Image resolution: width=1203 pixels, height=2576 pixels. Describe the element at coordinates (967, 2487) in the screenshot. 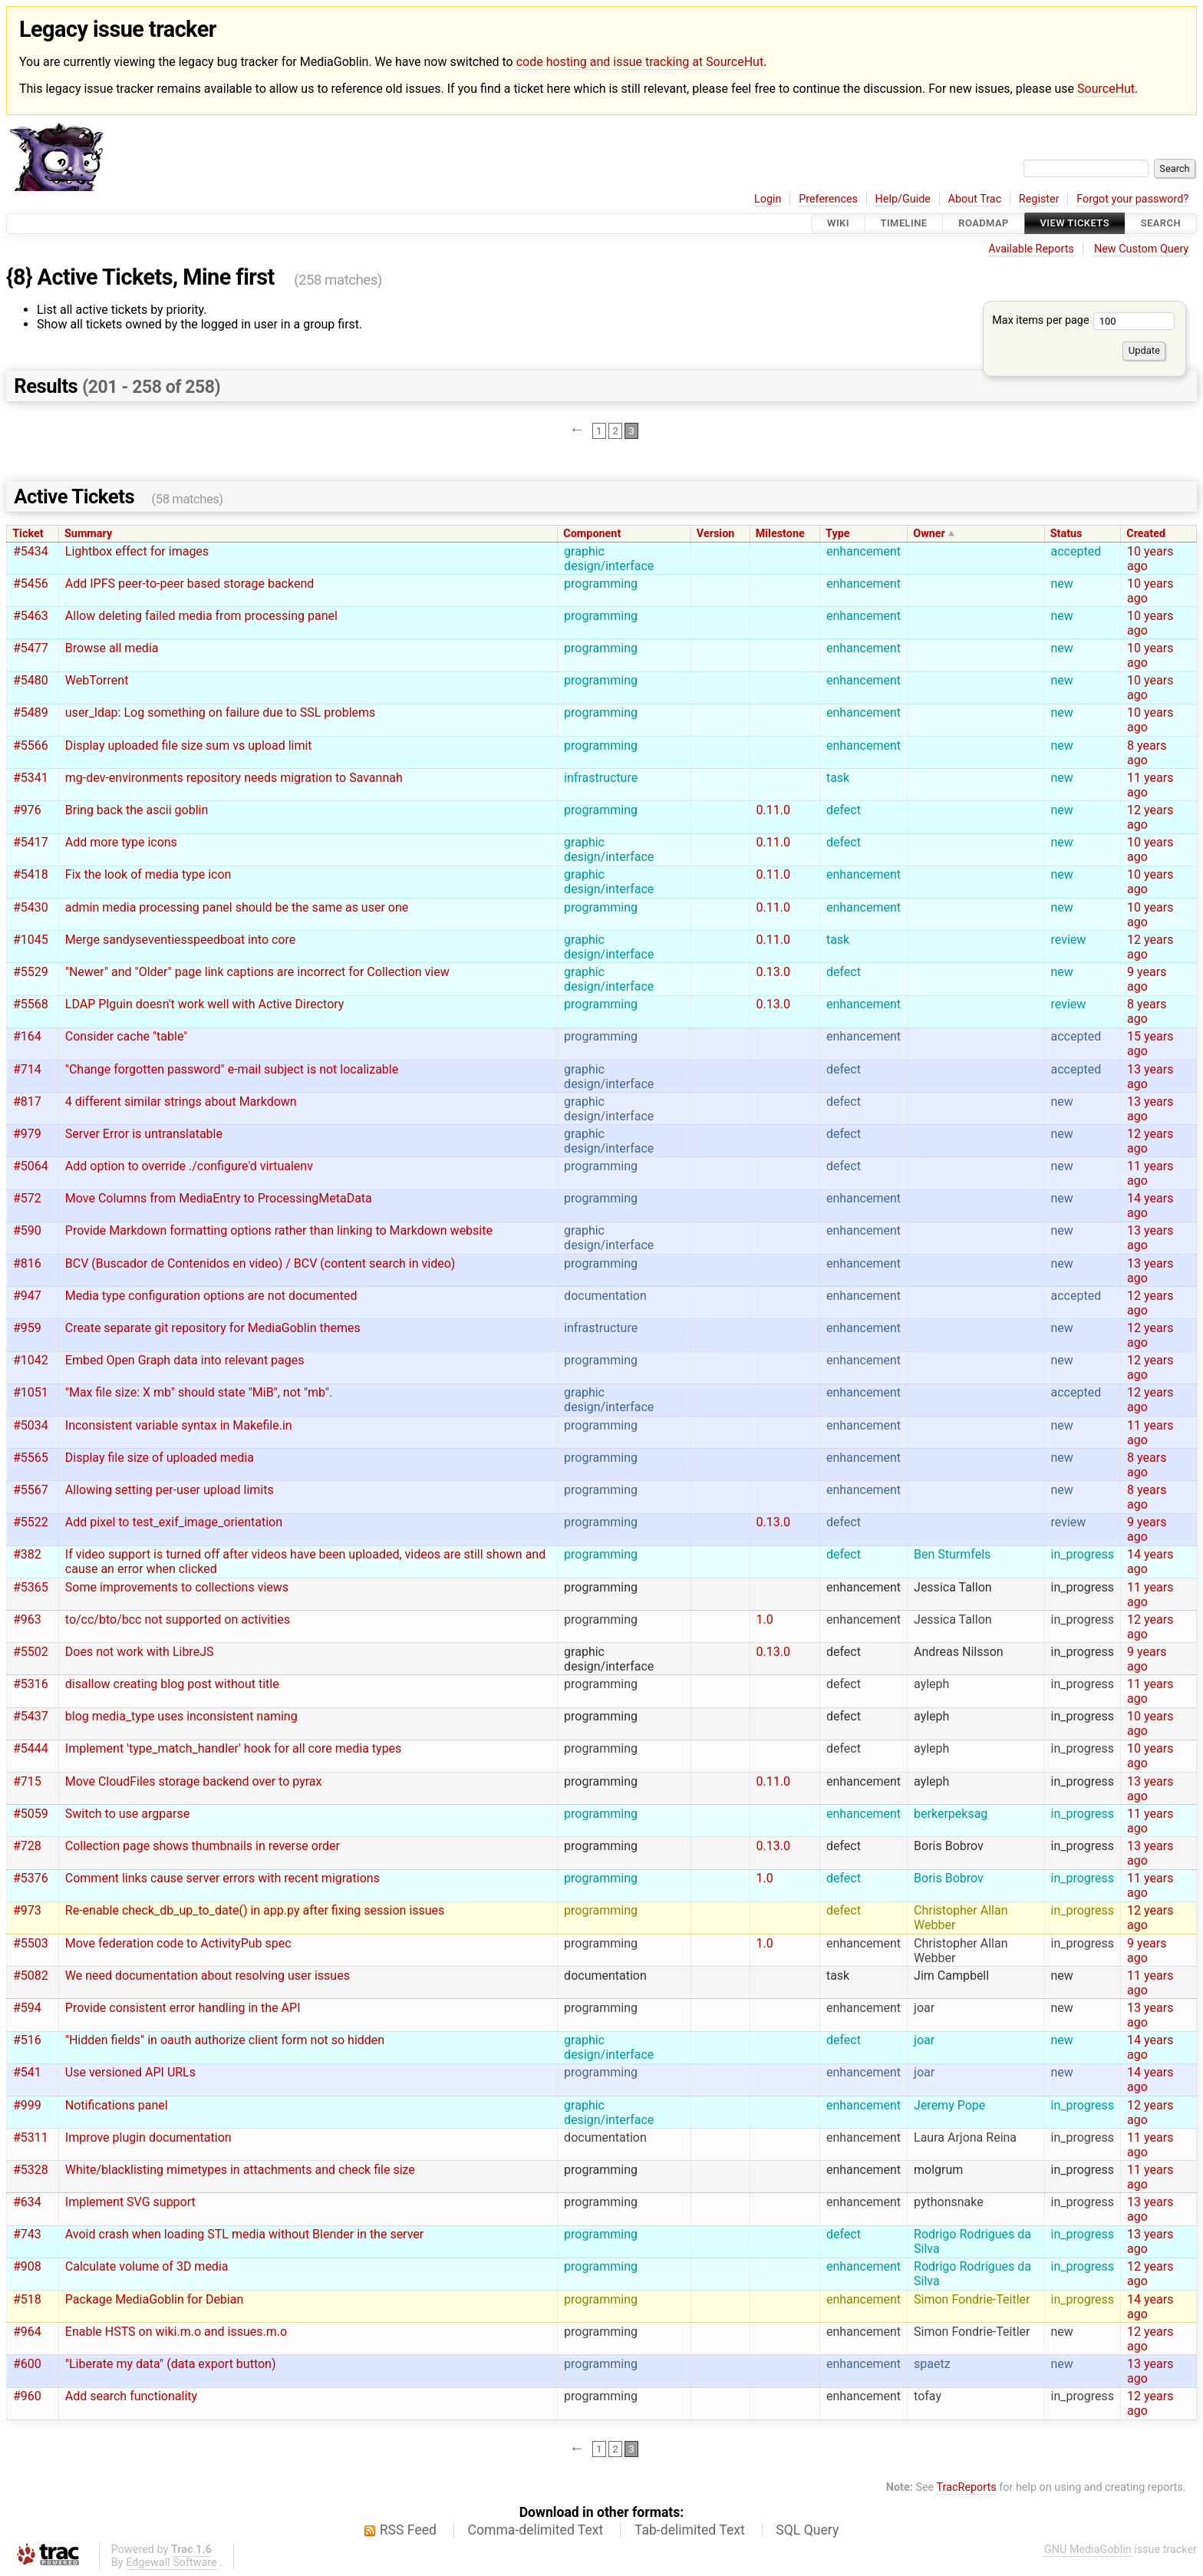

I see `TracReports` at that location.